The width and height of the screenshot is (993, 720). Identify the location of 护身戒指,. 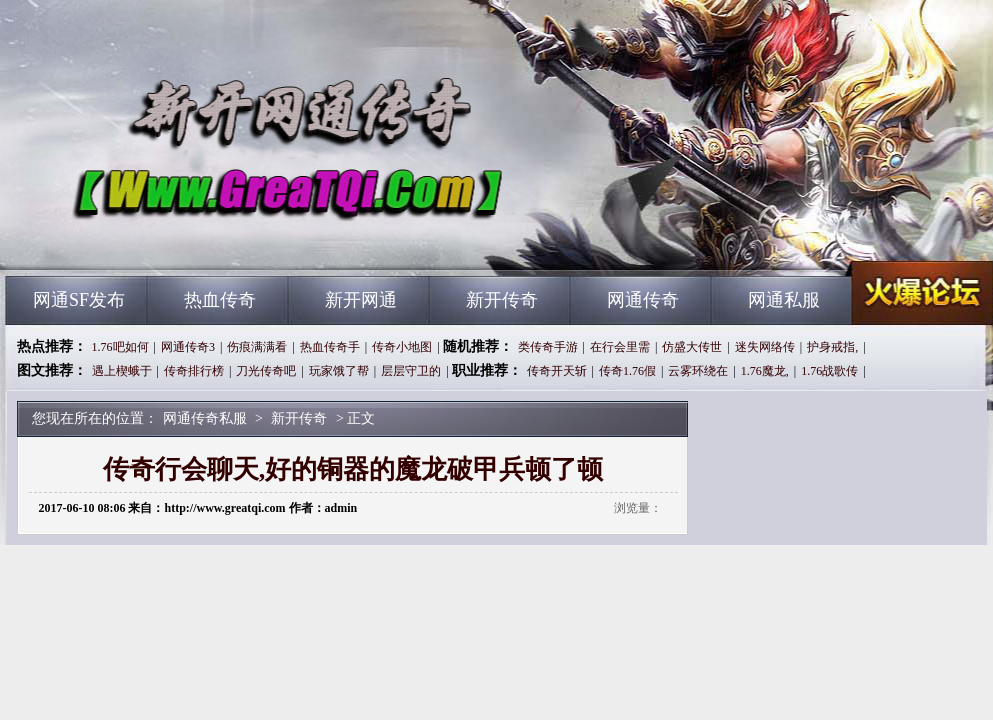
(832, 347).